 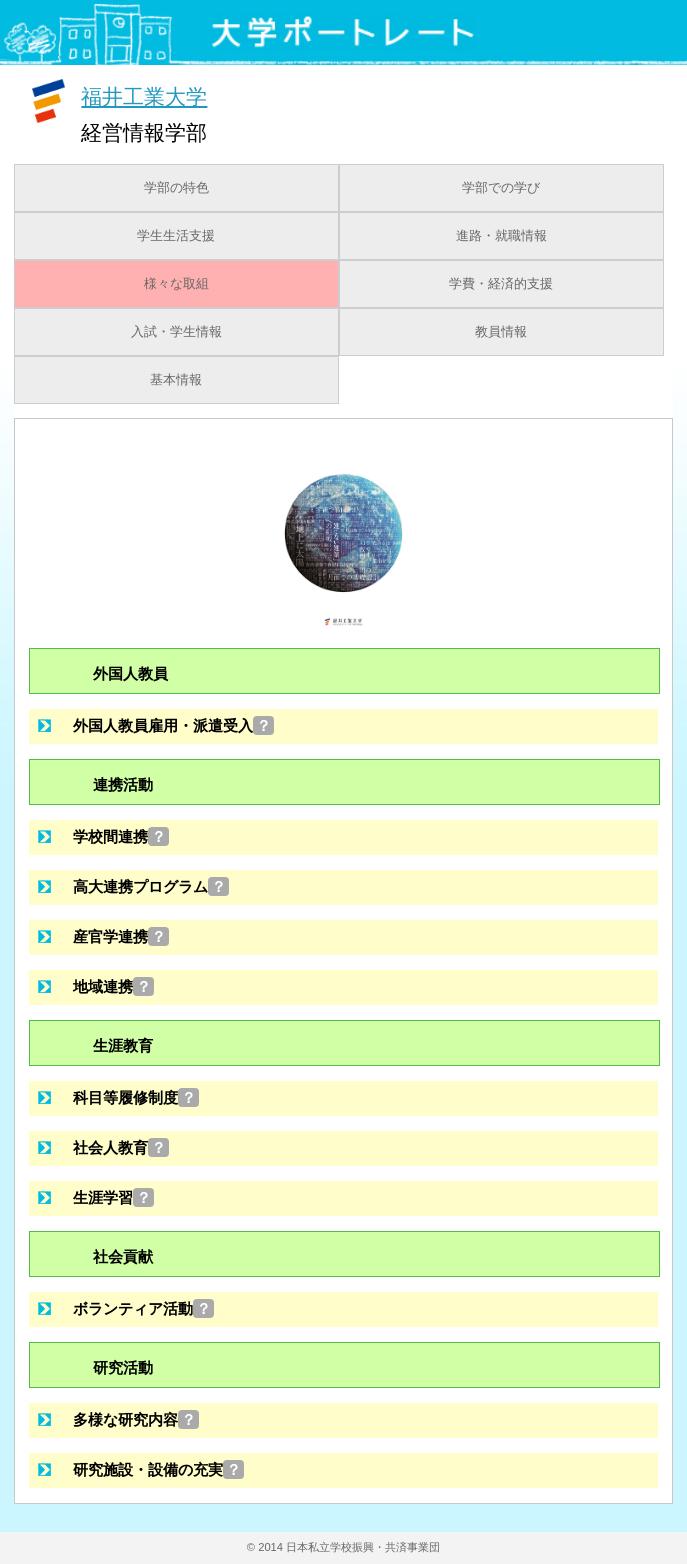 I want to click on 学費・経済的支援, so click(x=501, y=284).